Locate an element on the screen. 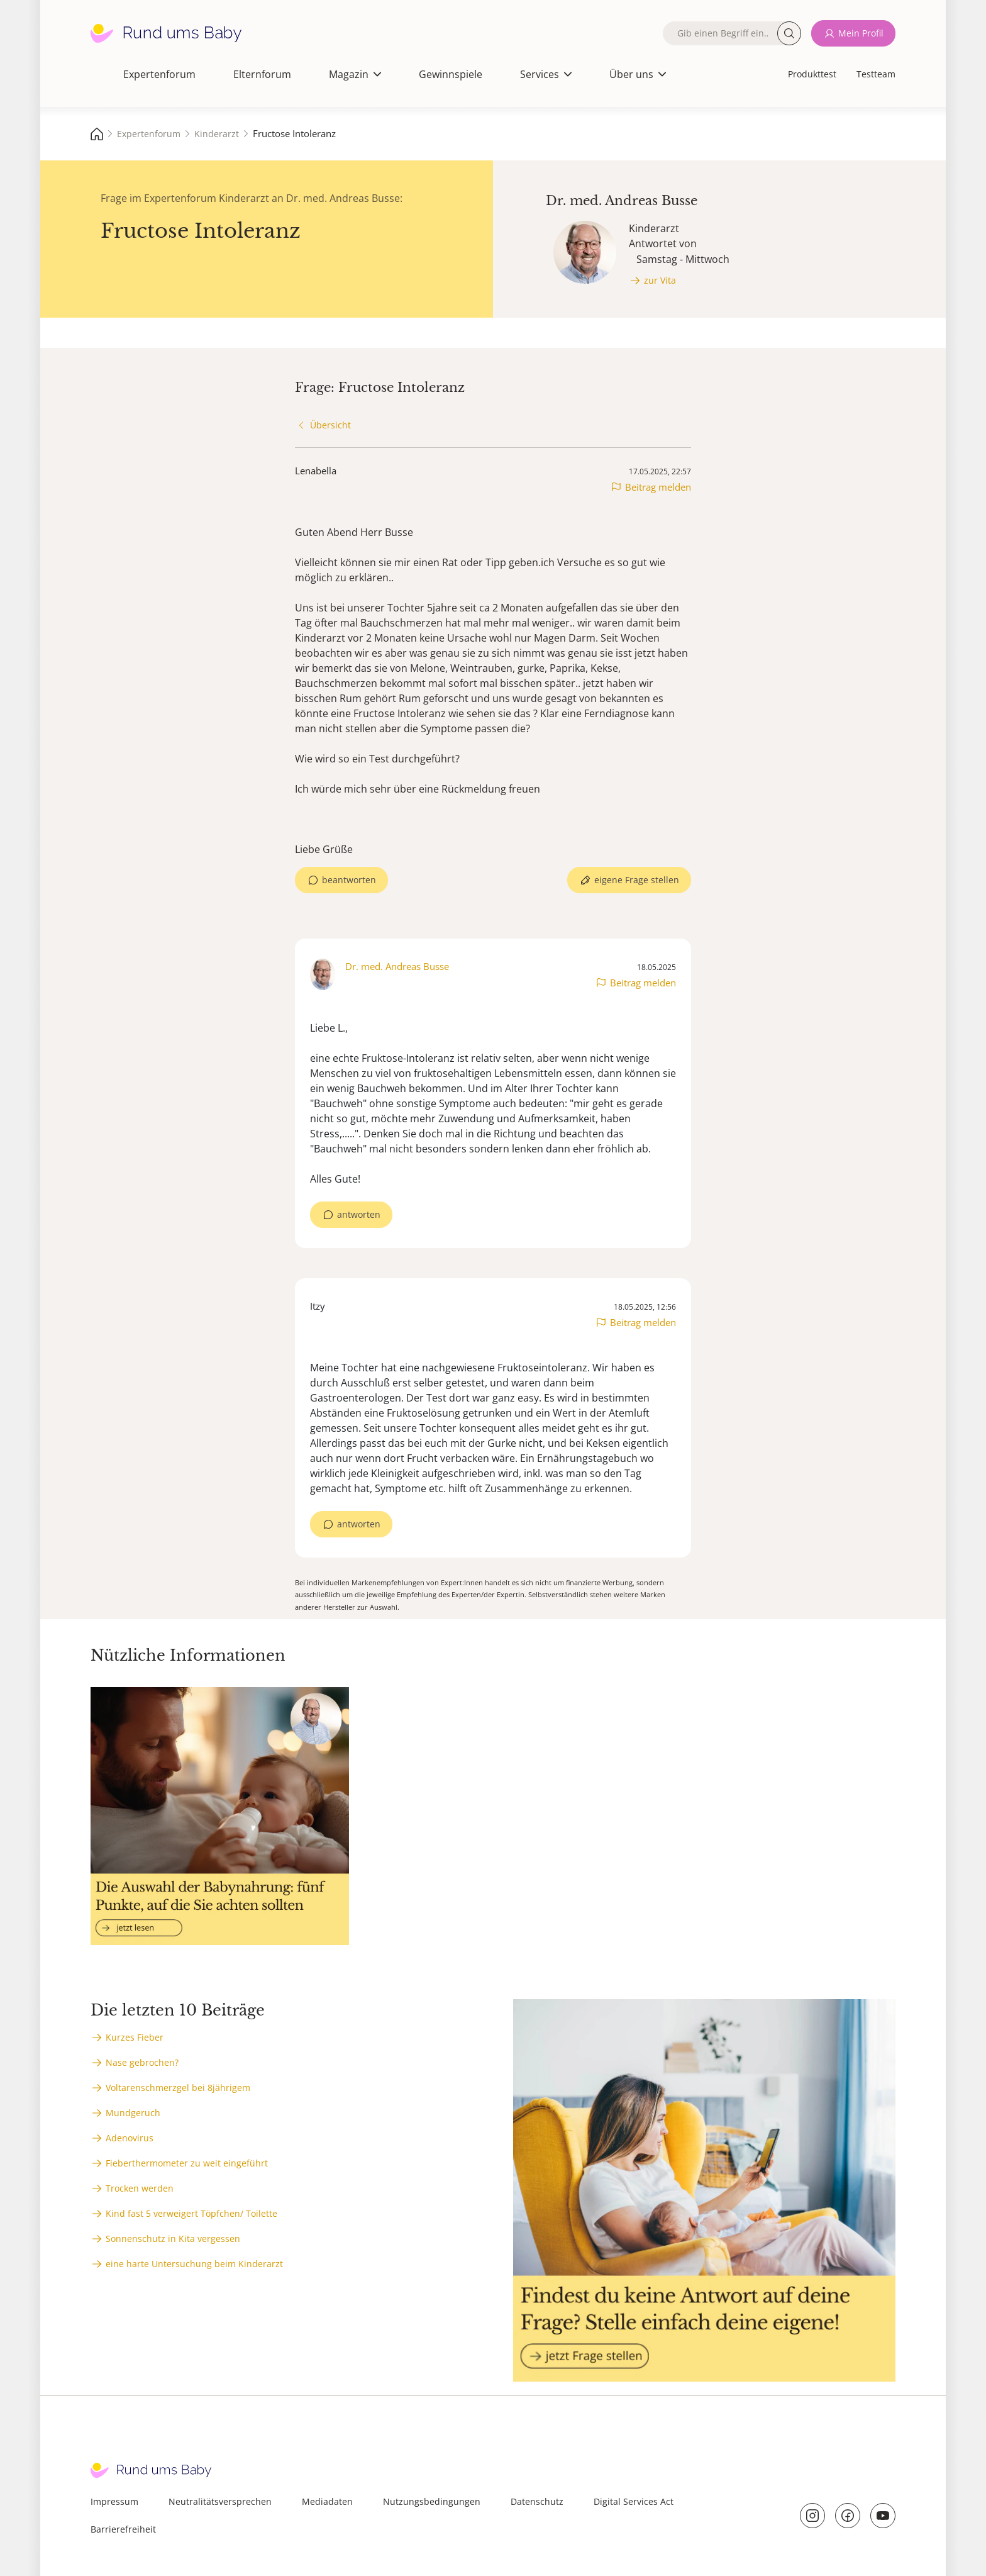 This screenshot has width=986, height=2576. Neutralitätsversprechen is located at coordinates (220, 2501).